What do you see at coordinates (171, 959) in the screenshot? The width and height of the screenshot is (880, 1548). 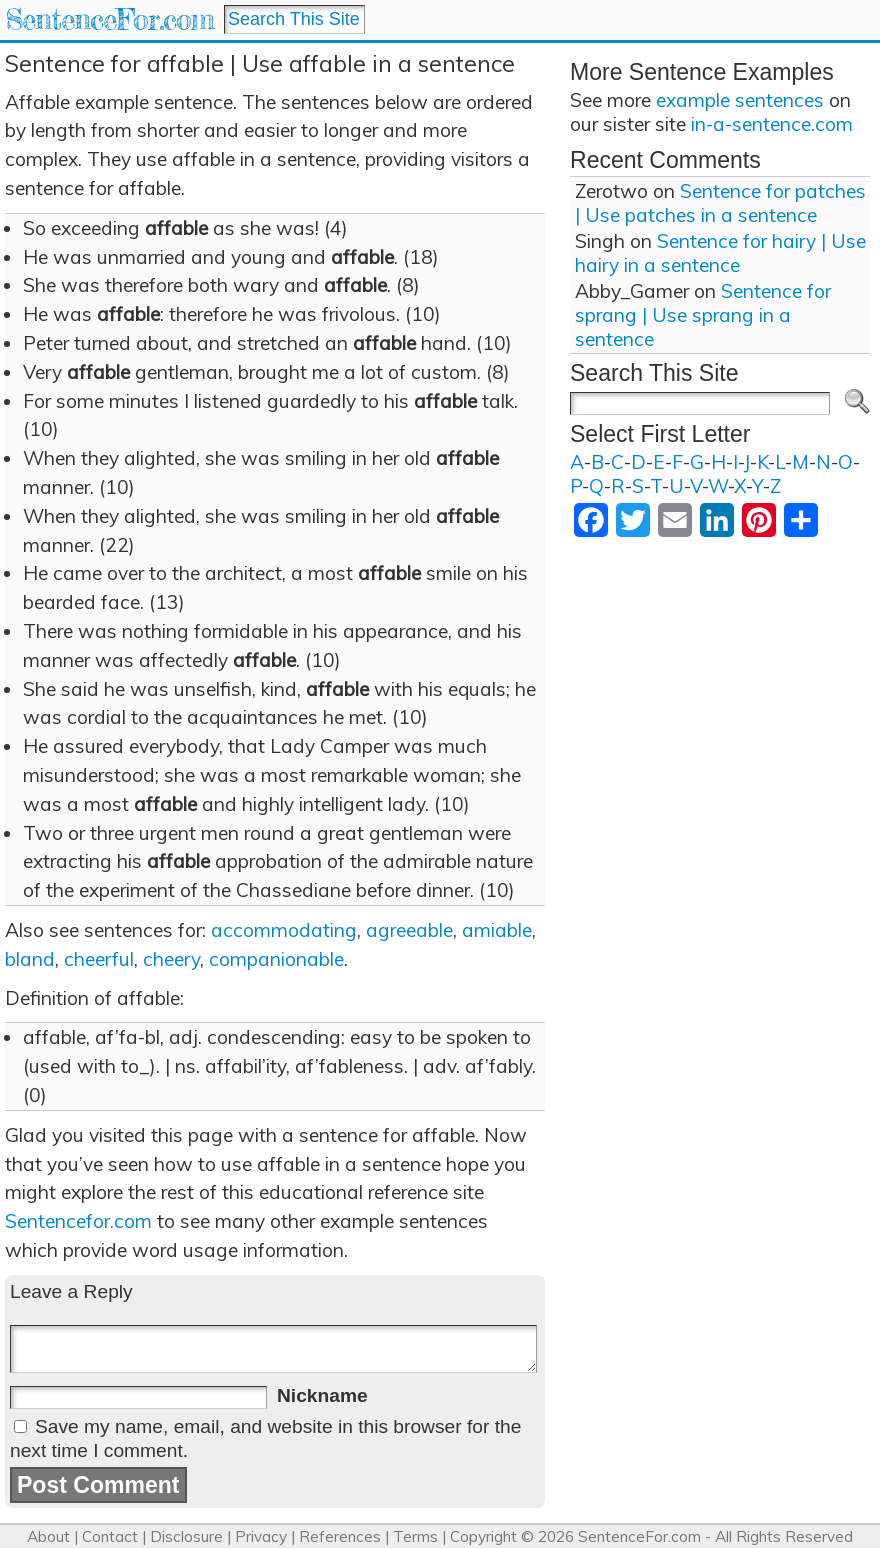 I see `cheery` at bounding box center [171, 959].